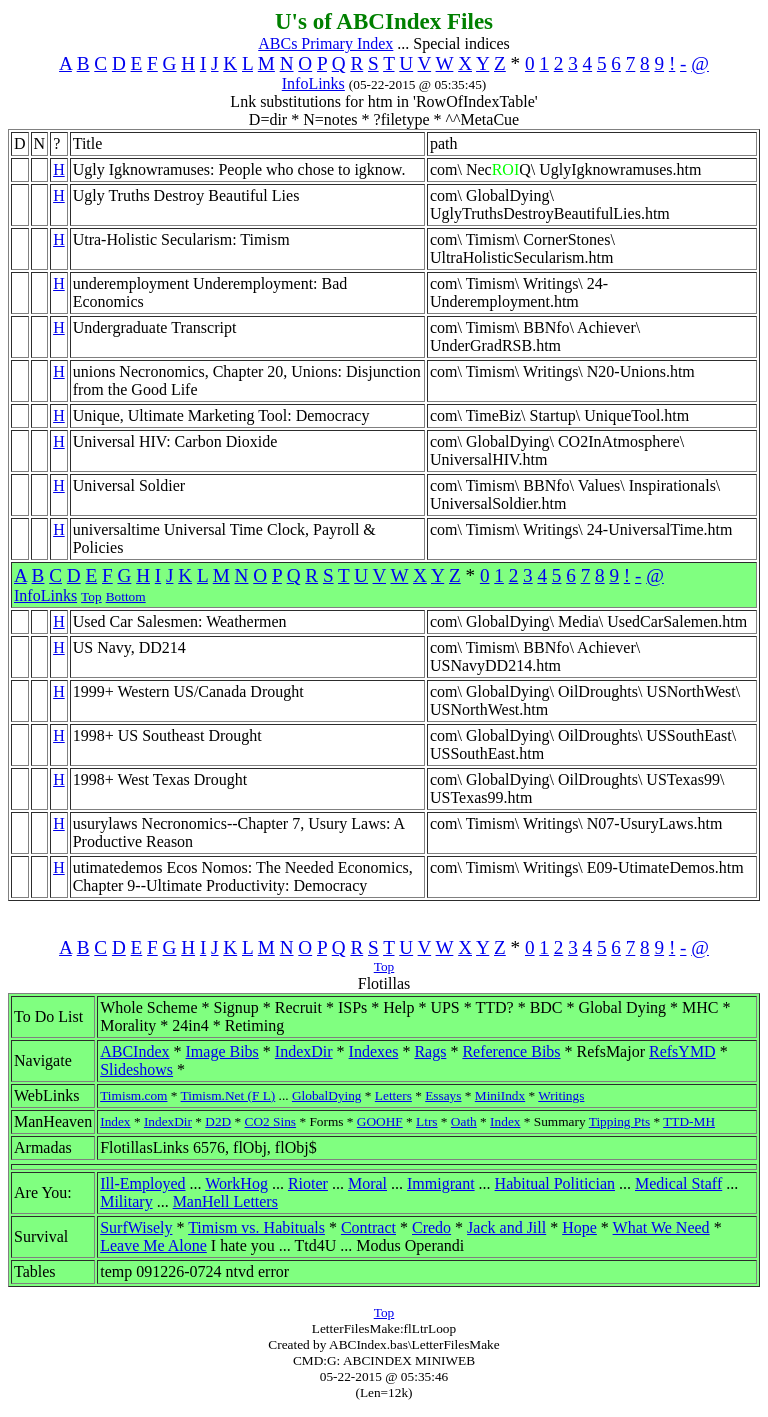 The height and width of the screenshot is (1417, 768). What do you see at coordinates (325, 43) in the screenshot?
I see `ABCs Primary Index` at bounding box center [325, 43].